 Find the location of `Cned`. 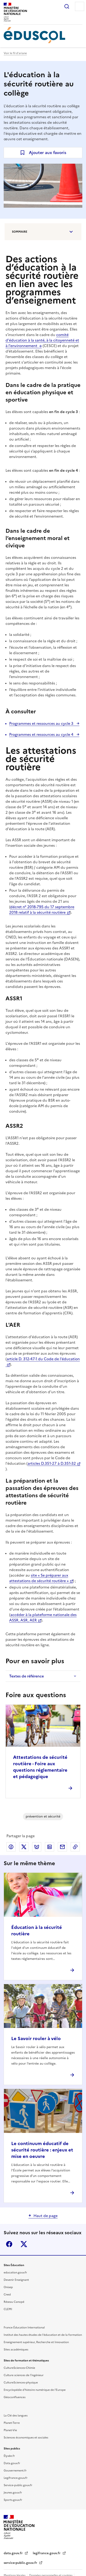

Cned is located at coordinates (7, 2294).